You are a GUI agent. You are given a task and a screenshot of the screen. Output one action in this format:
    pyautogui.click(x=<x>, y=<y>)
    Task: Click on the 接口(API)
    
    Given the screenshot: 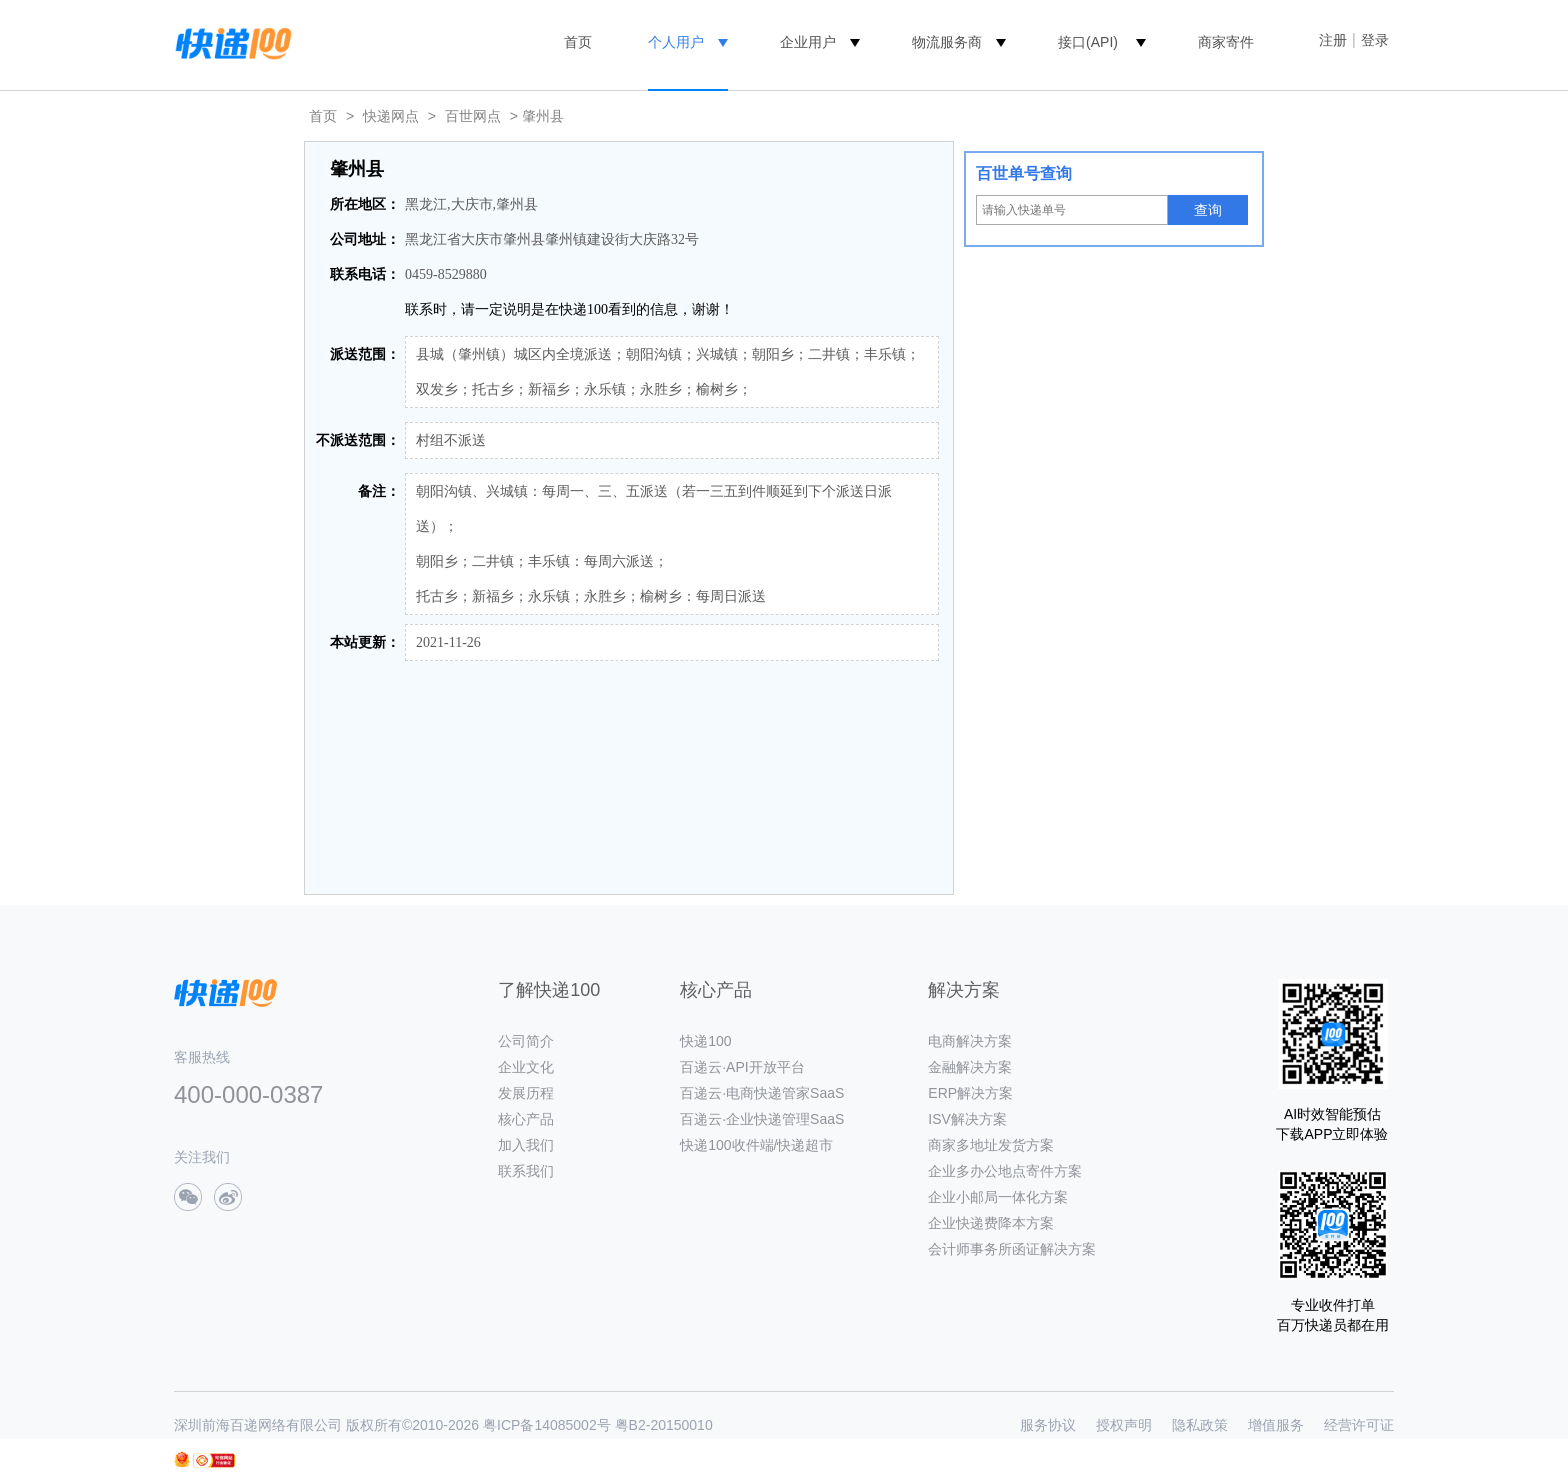 What is the action you would take?
    pyautogui.click(x=1088, y=42)
    